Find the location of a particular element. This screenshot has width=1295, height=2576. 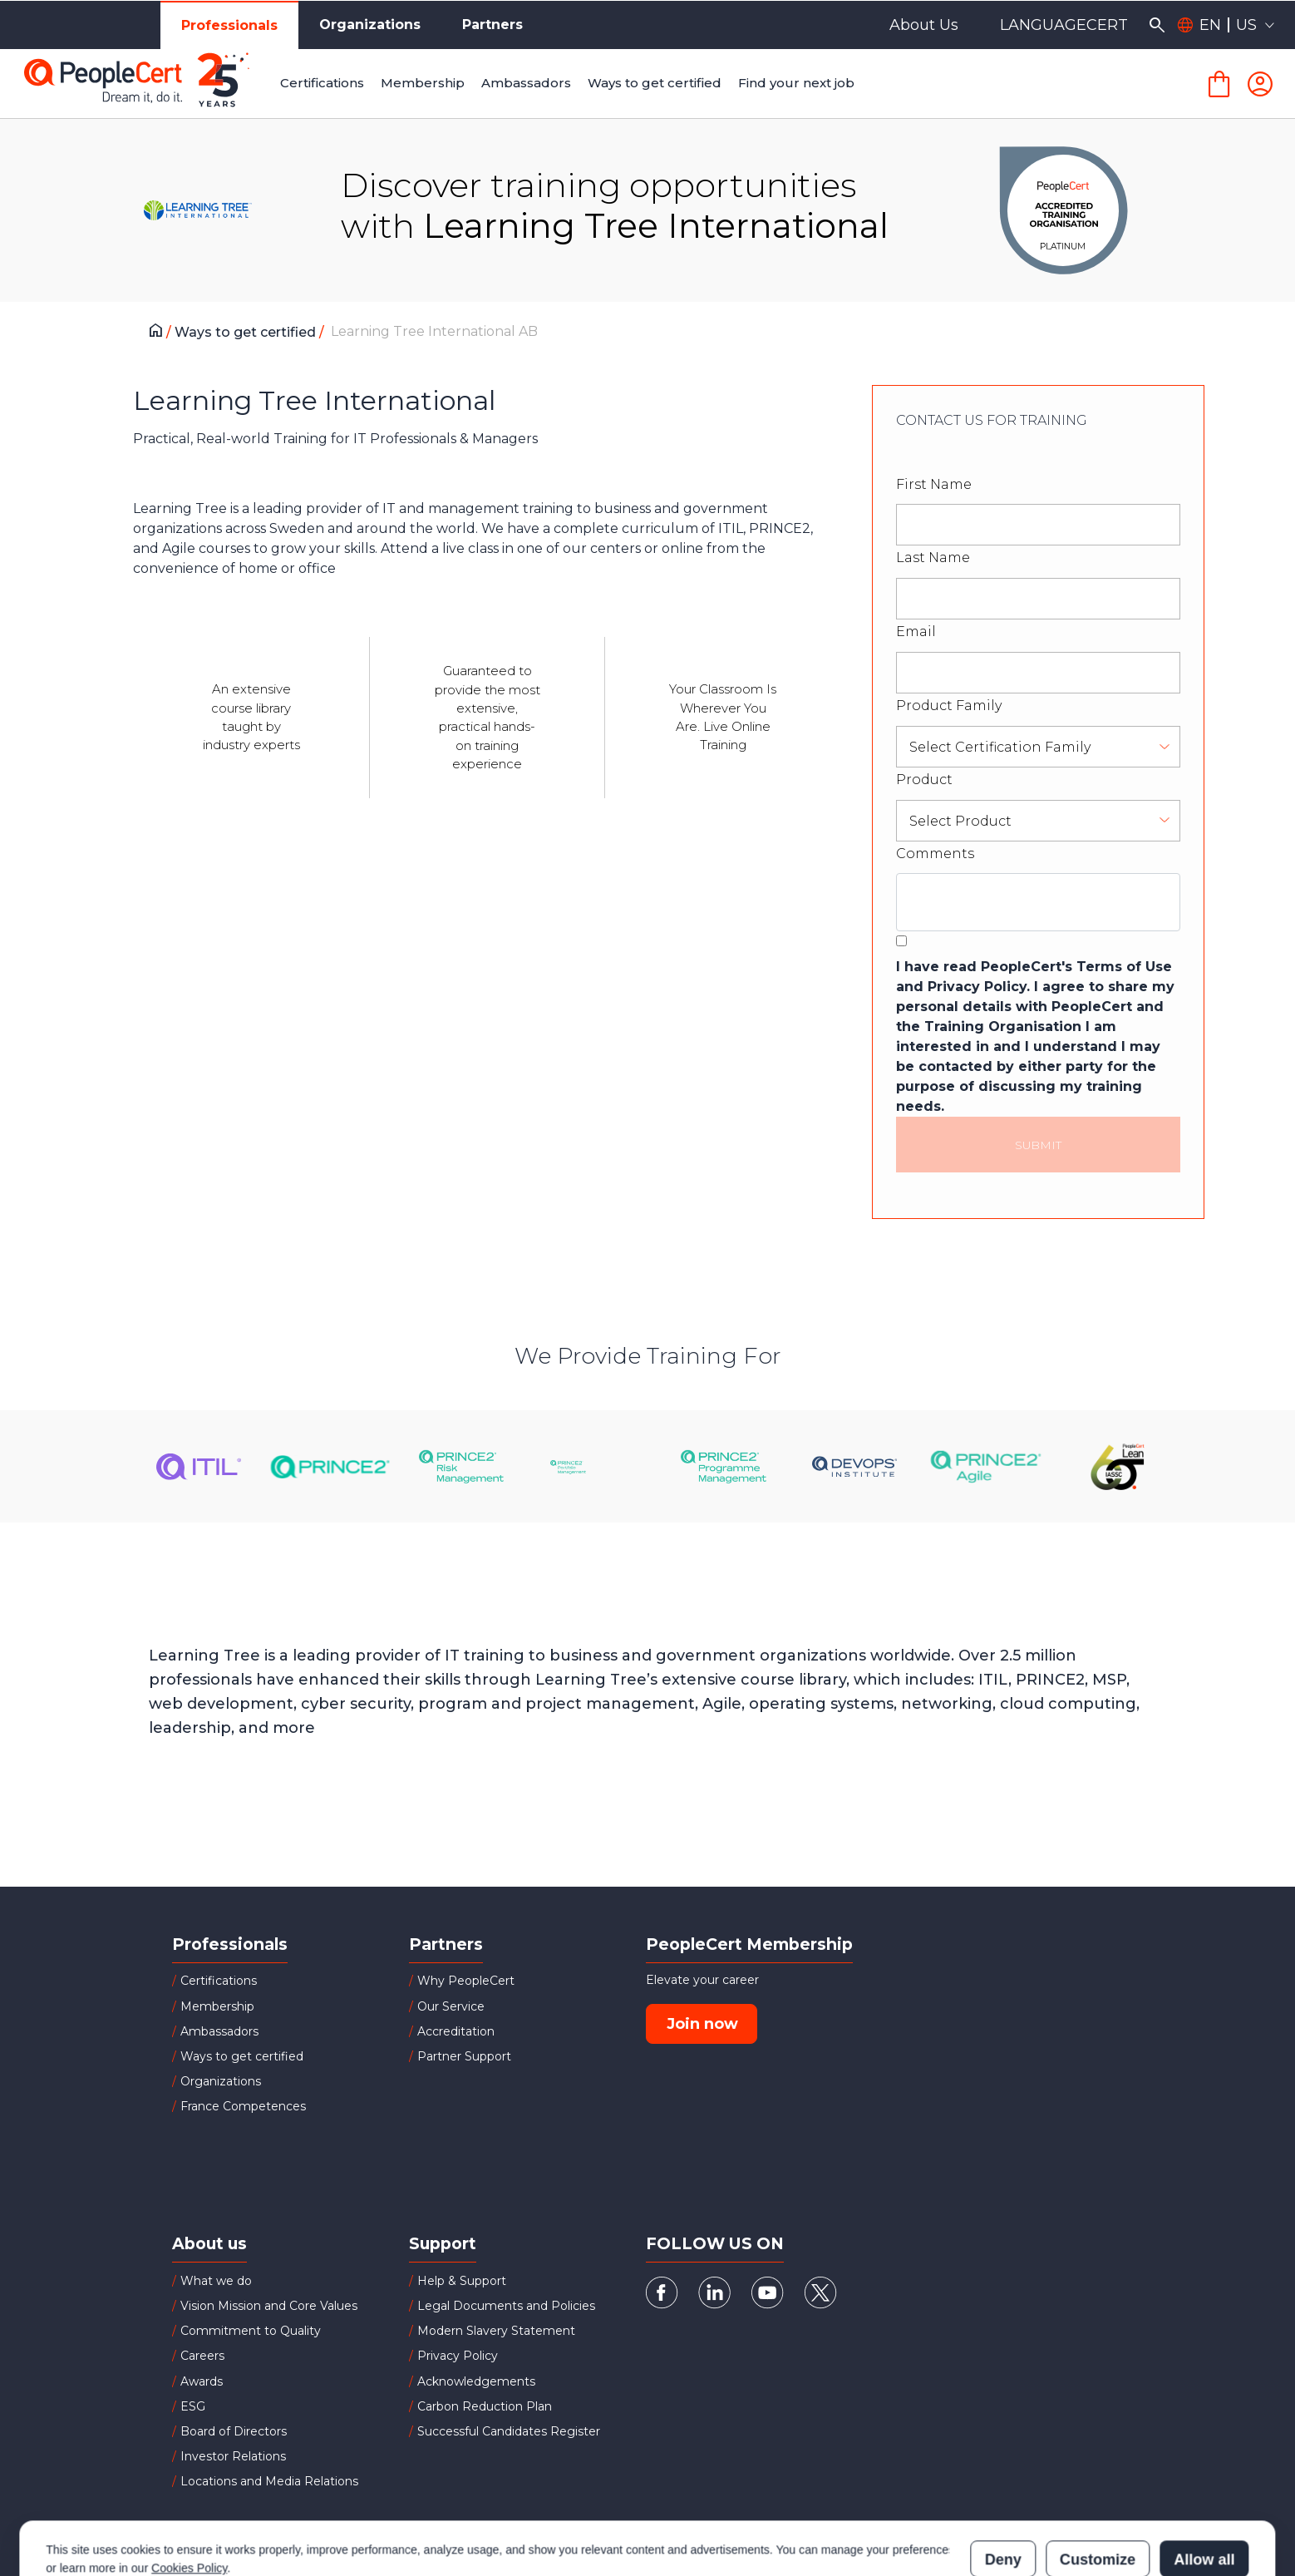

Partner Support is located at coordinates (464, 2056).